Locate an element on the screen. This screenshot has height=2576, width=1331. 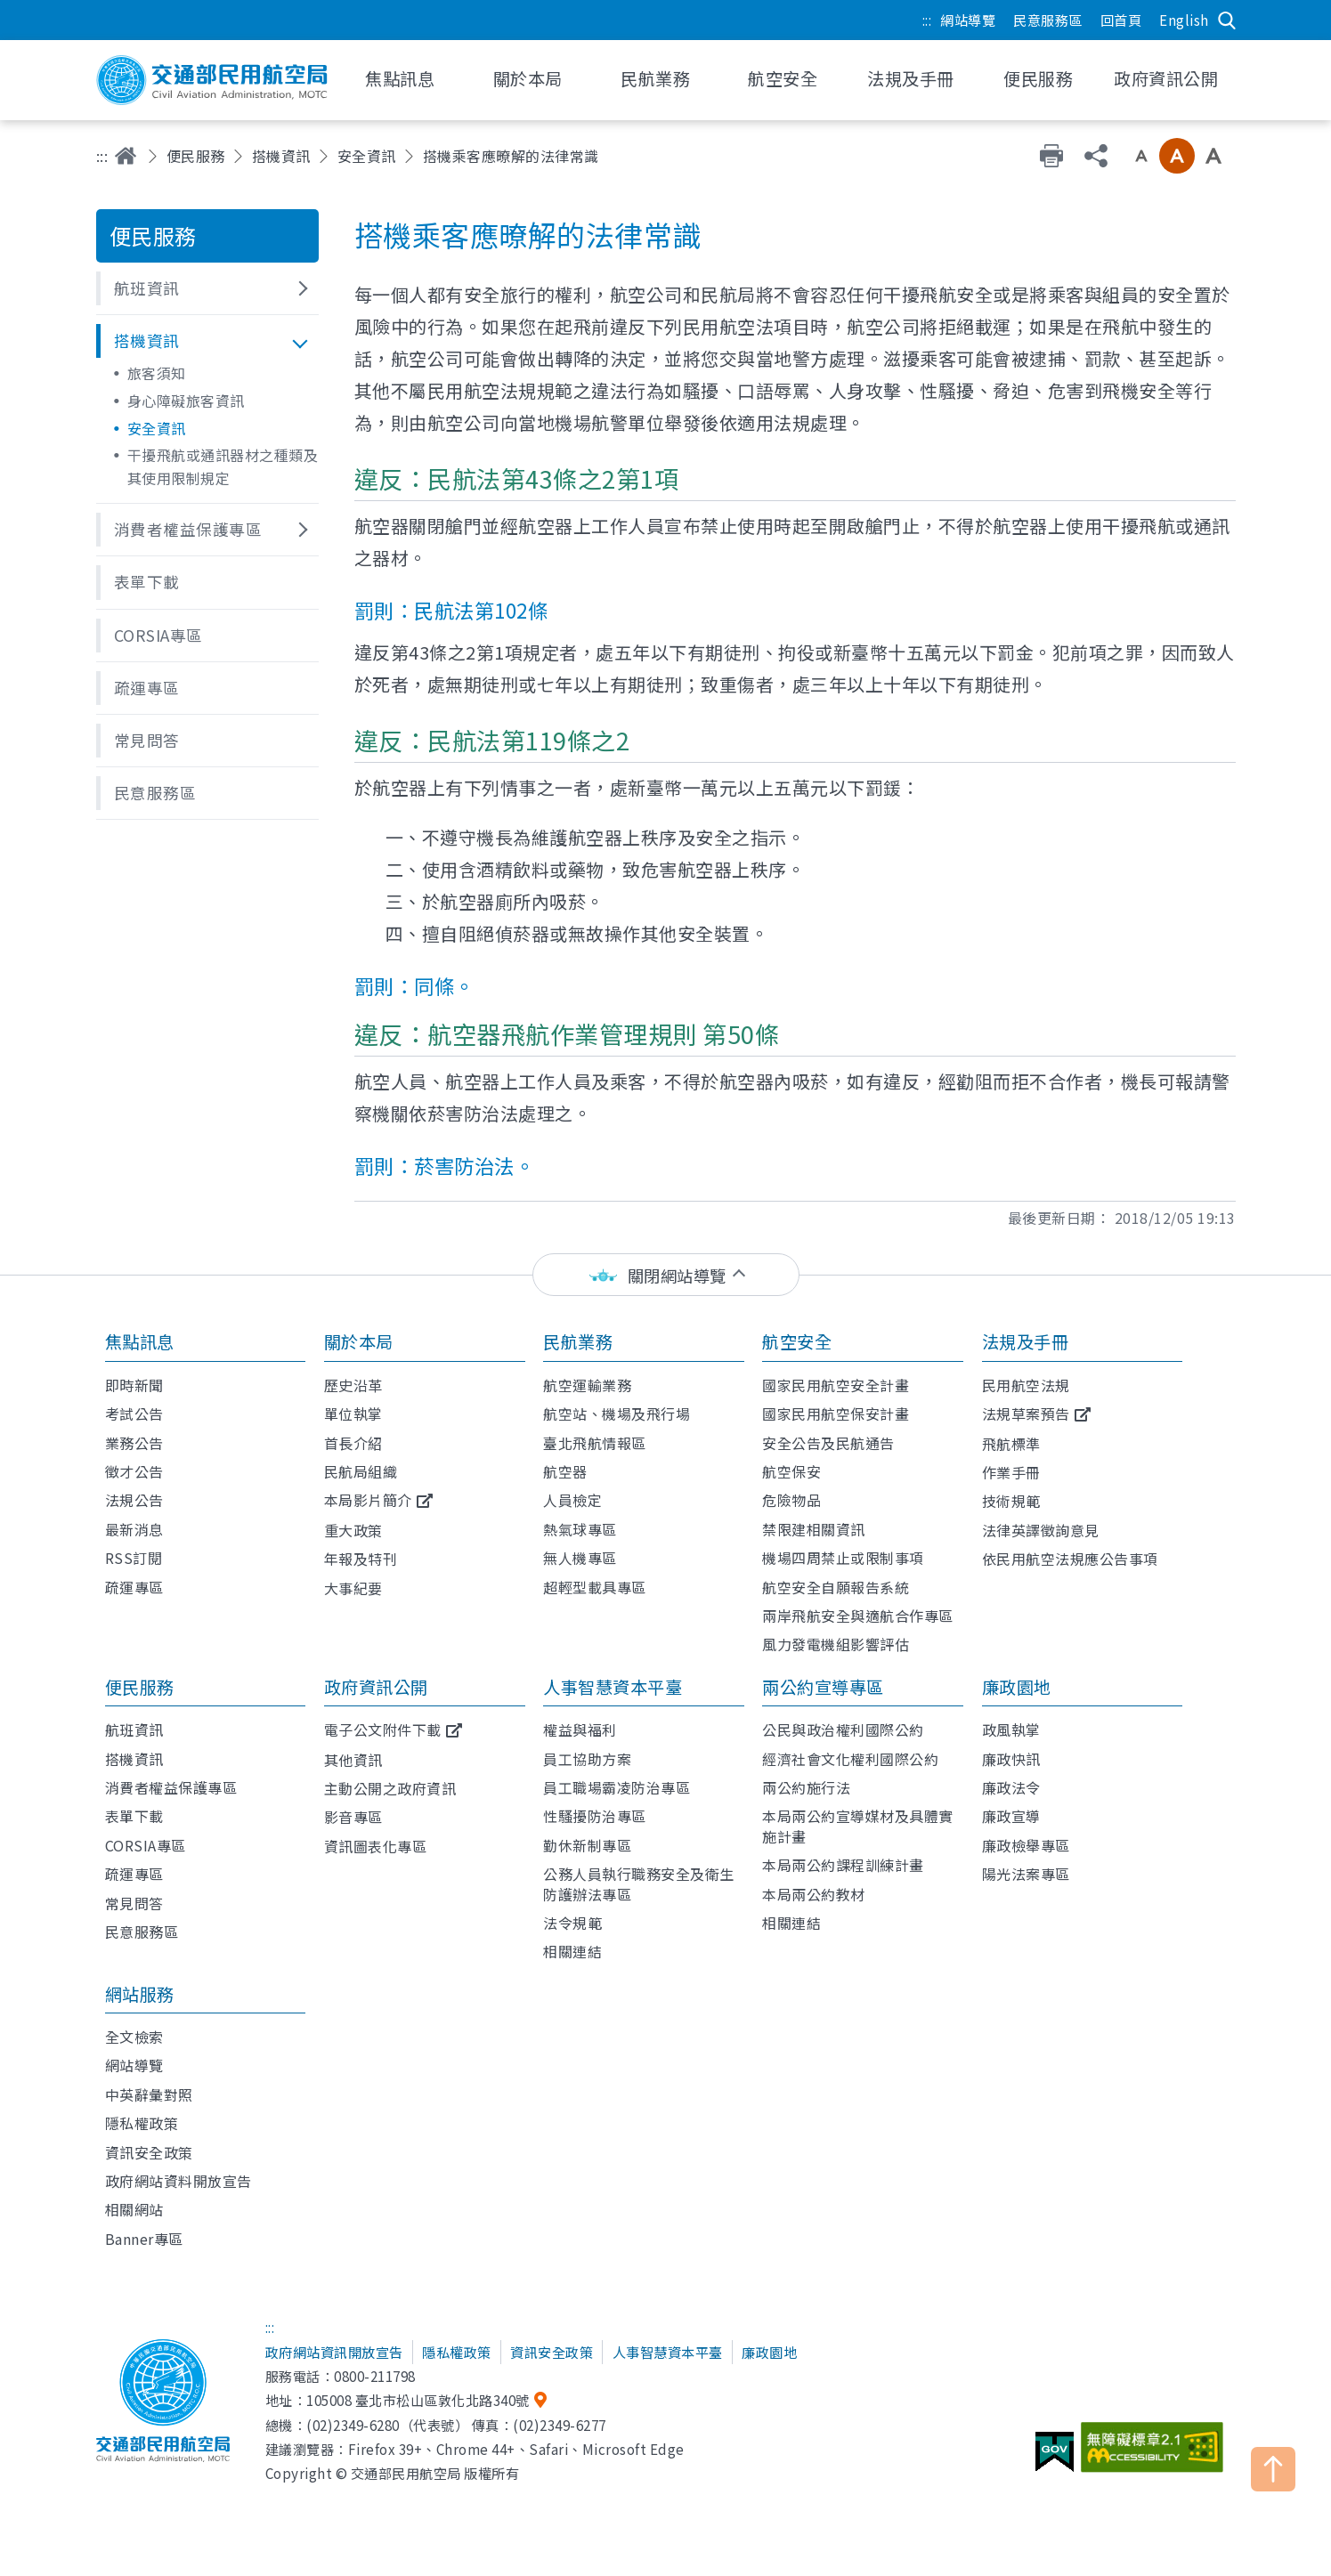
相關網站 is located at coordinates (134, 2209).